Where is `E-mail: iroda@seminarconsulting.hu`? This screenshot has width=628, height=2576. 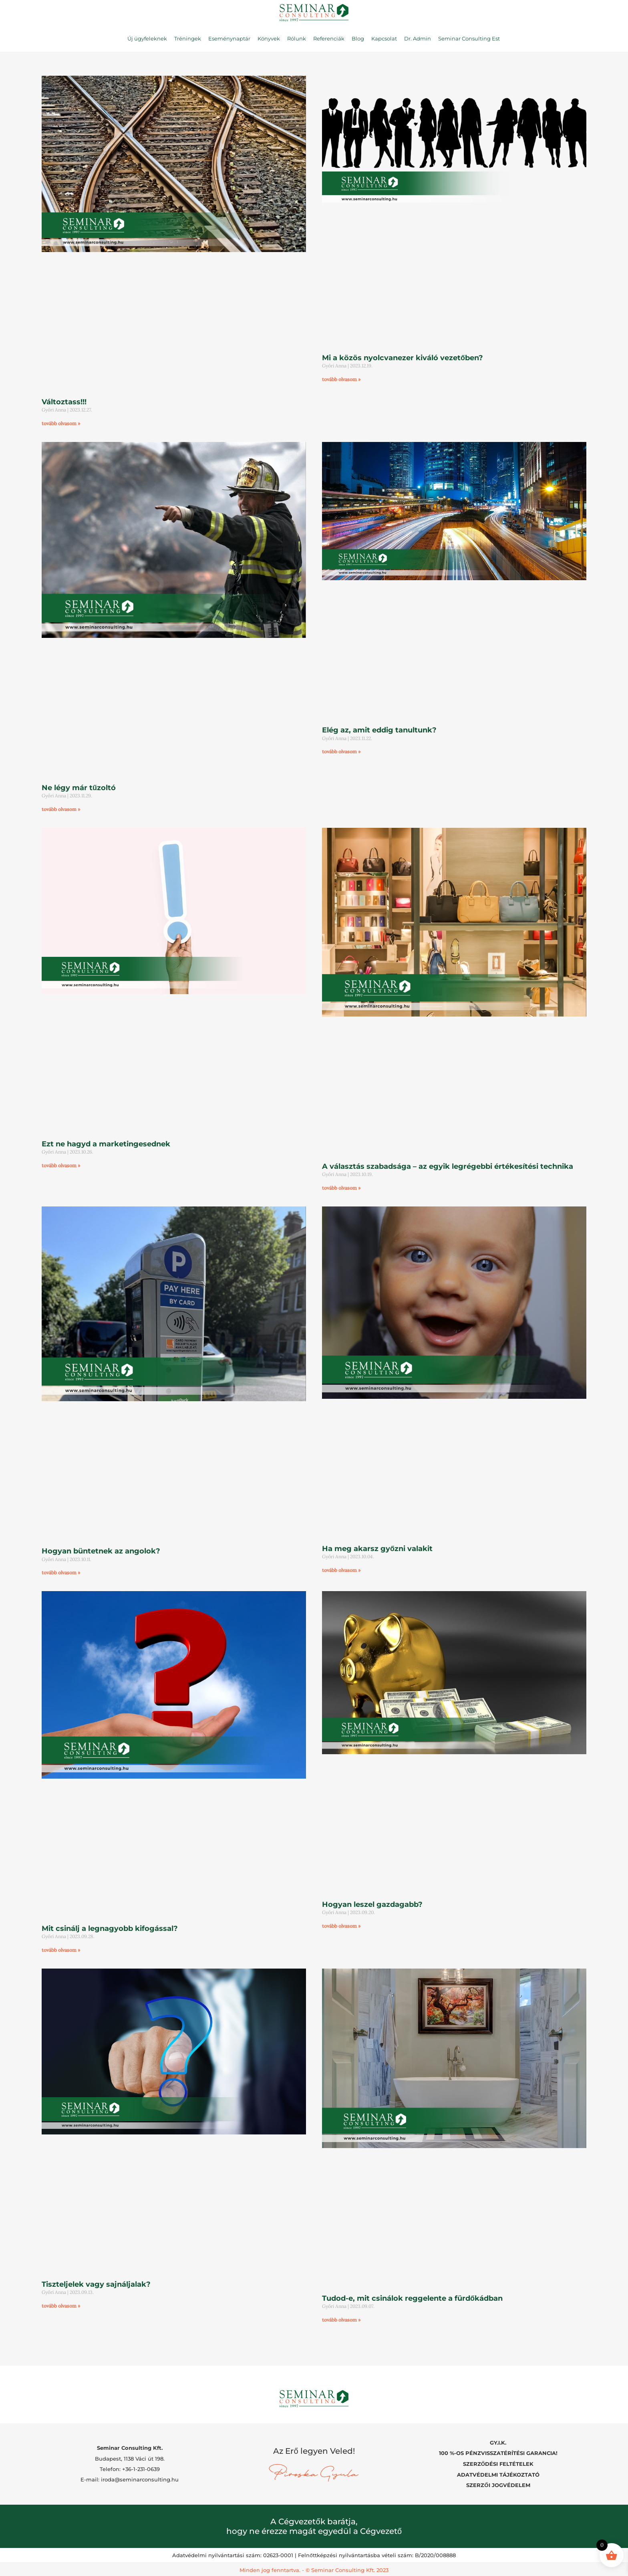
E-mail: iroda@seminarconsulting.hu is located at coordinates (130, 2478).